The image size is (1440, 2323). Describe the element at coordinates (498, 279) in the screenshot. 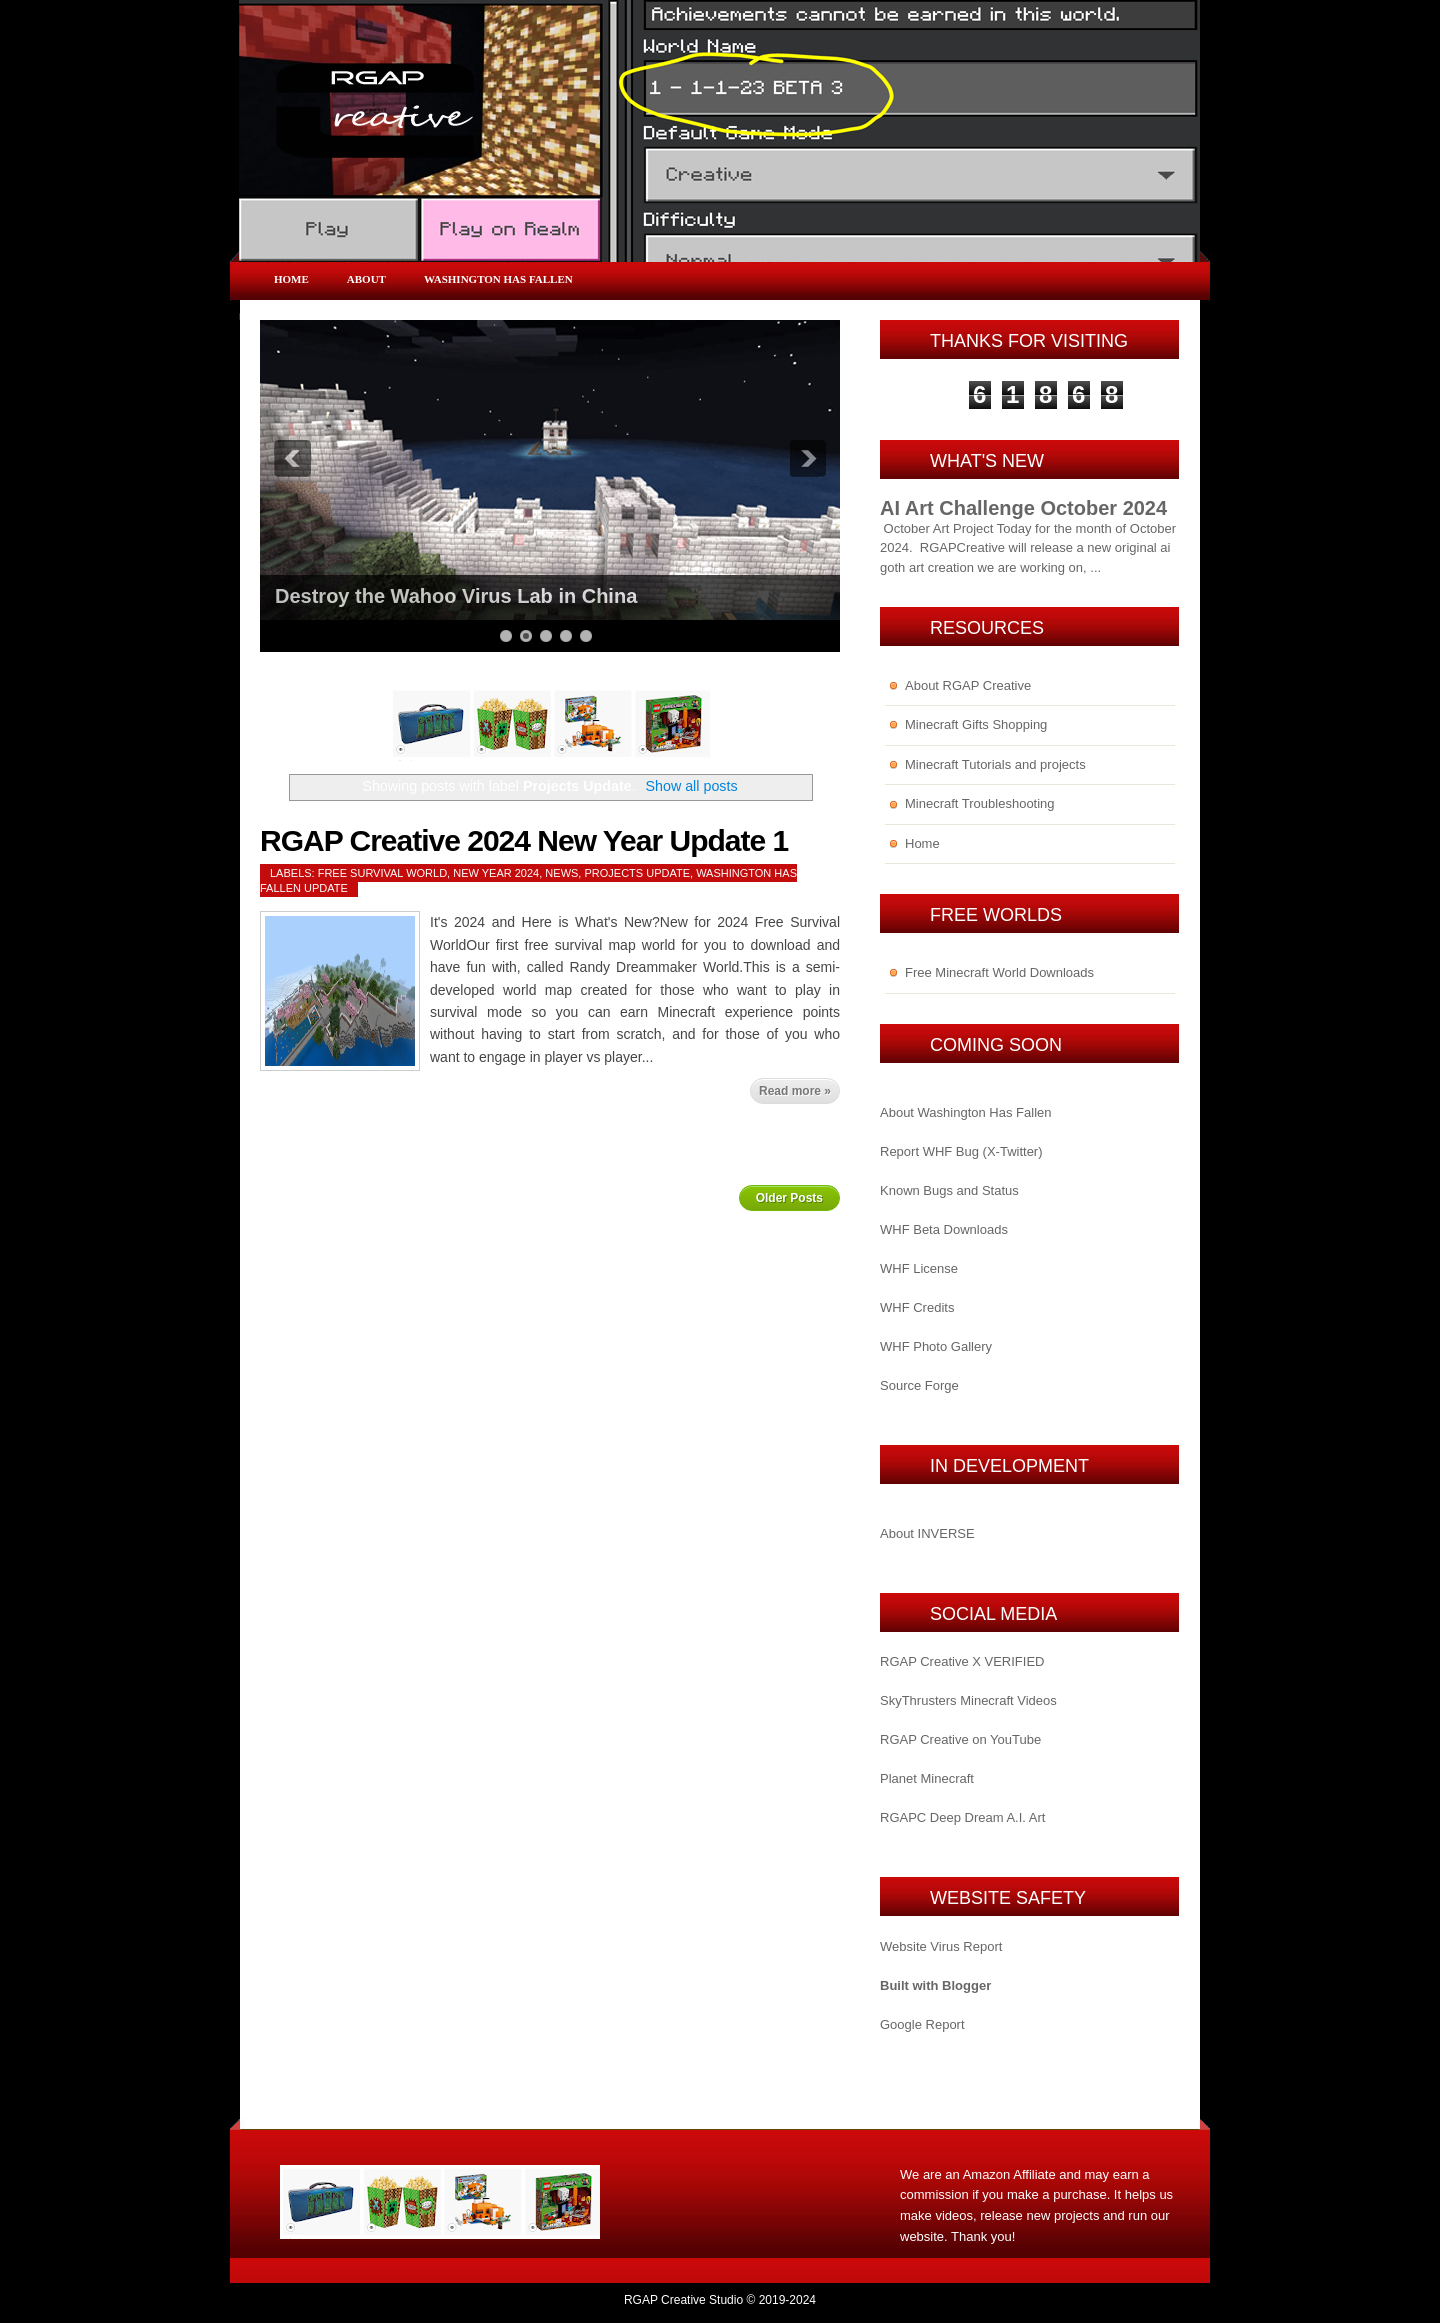

I see `Washington Has Fallen` at that location.